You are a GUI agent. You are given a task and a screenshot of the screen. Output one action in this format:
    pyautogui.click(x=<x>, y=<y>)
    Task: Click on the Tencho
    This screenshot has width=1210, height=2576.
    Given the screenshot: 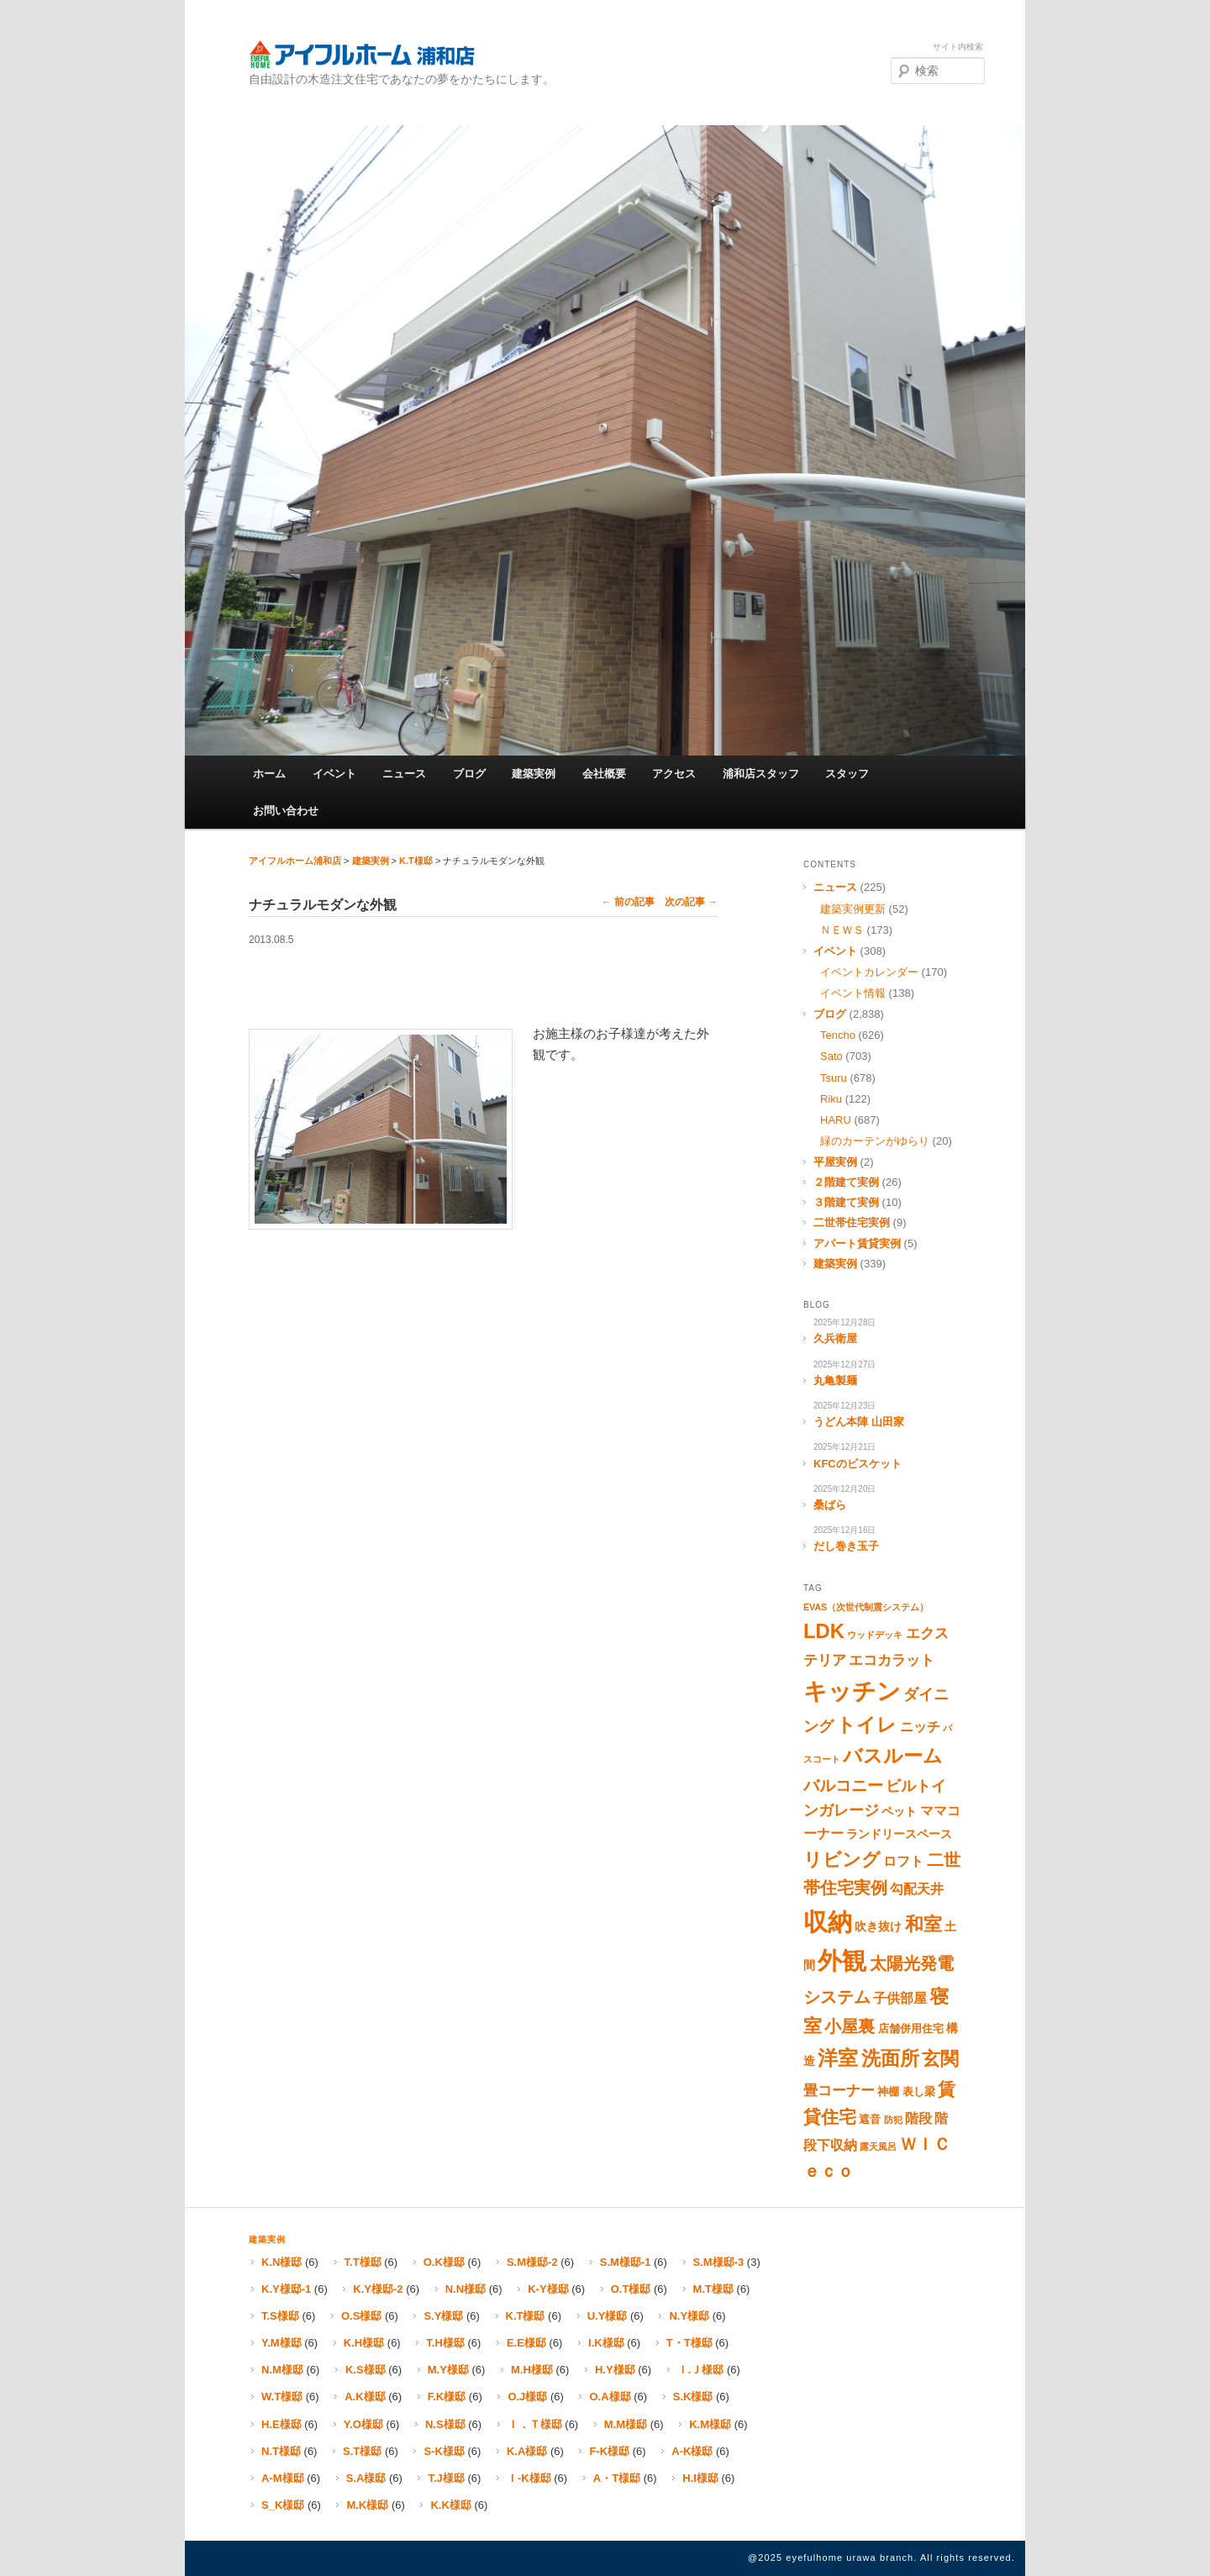 What is the action you would take?
    pyautogui.click(x=837, y=1035)
    